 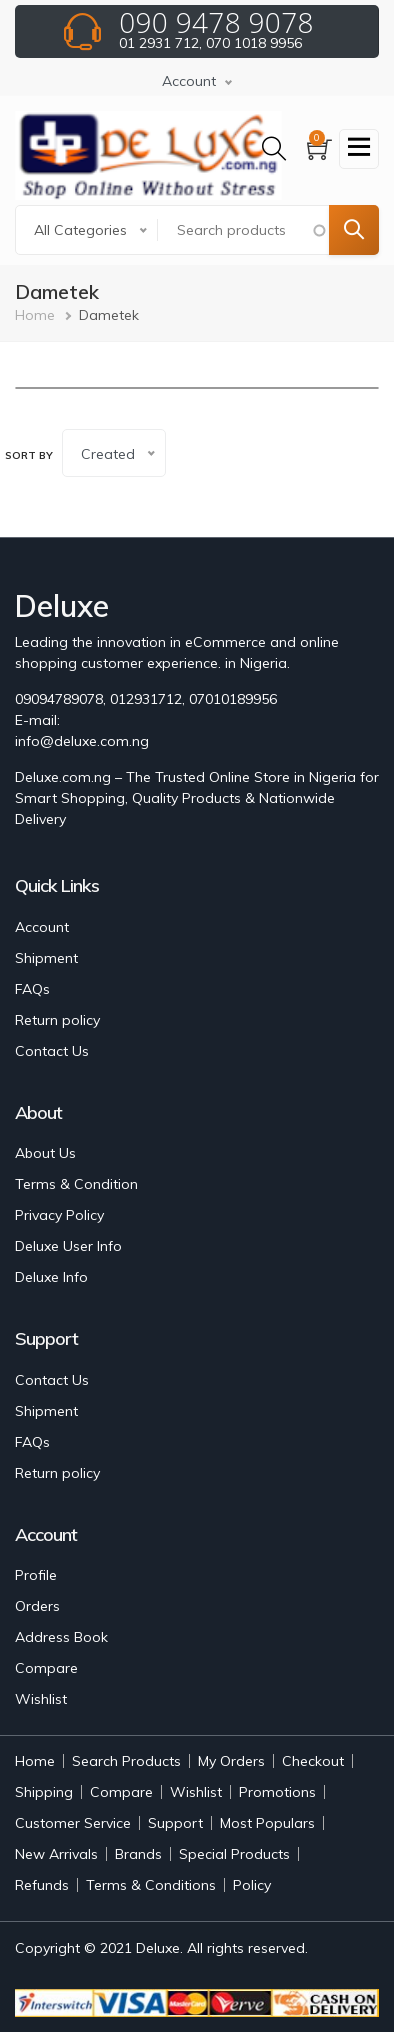 I want to click on FAQs, so click(x=32, y=989).